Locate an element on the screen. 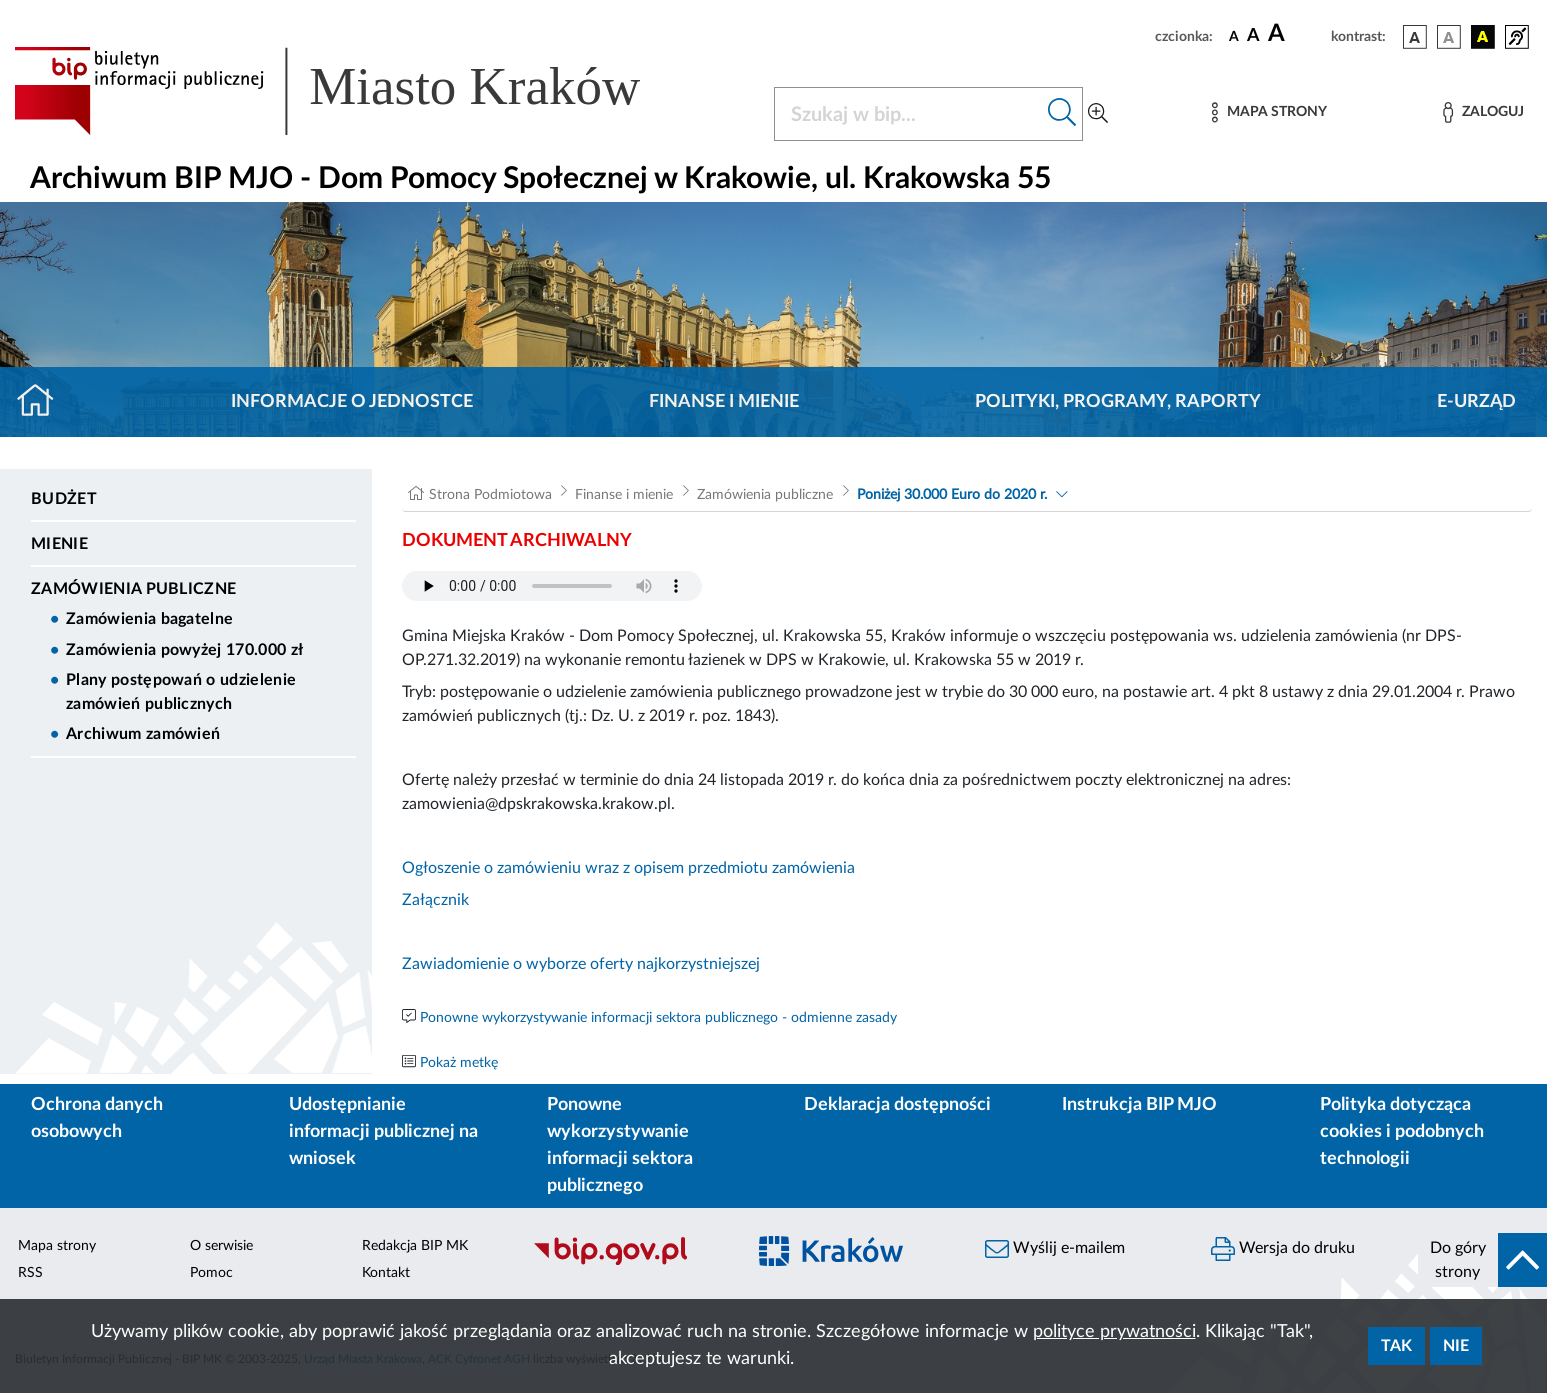 Image resolution: width=1547 pixels, height=1393 pixels. Archiwum zamówień is located at coordinates (143, 734).